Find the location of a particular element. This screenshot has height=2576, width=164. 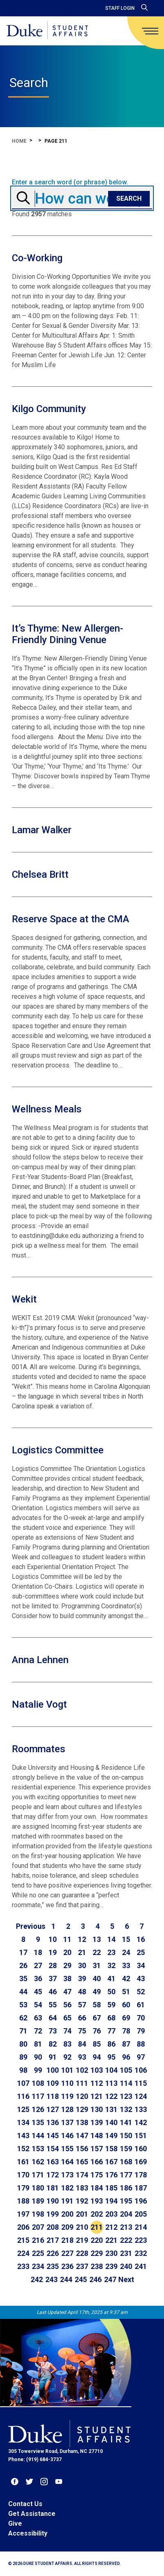

150 is located at coordinates (126, 2135).